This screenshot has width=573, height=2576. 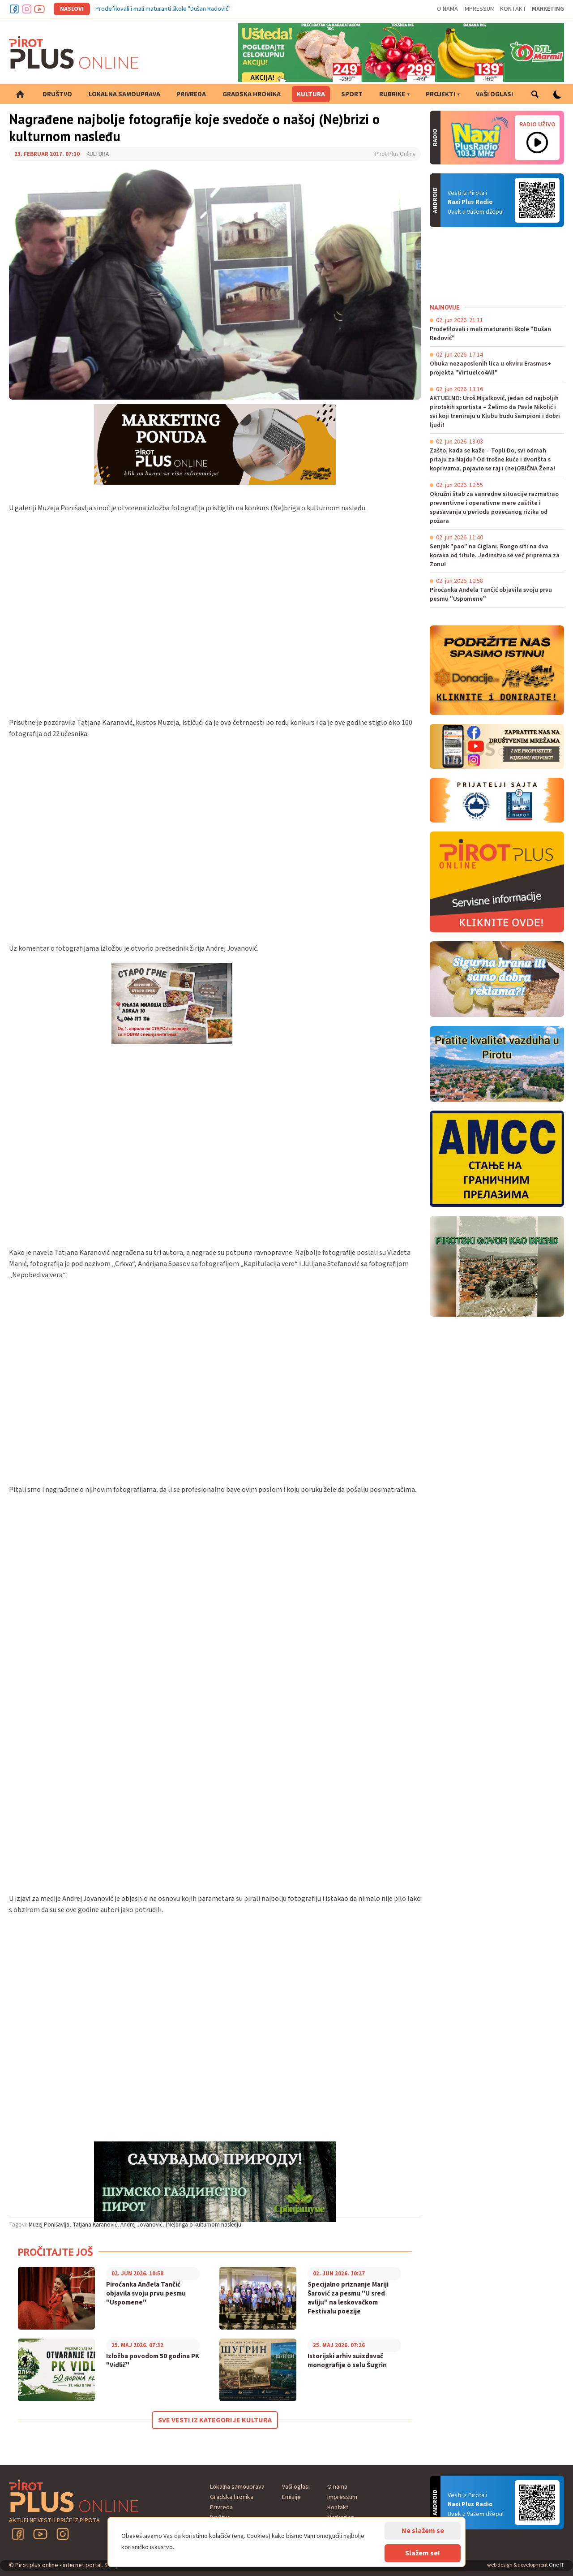 What do you see at coordinates (74, 52) in the screenshot?
I see `Pirot plus online` at bounding box center [74, 52].